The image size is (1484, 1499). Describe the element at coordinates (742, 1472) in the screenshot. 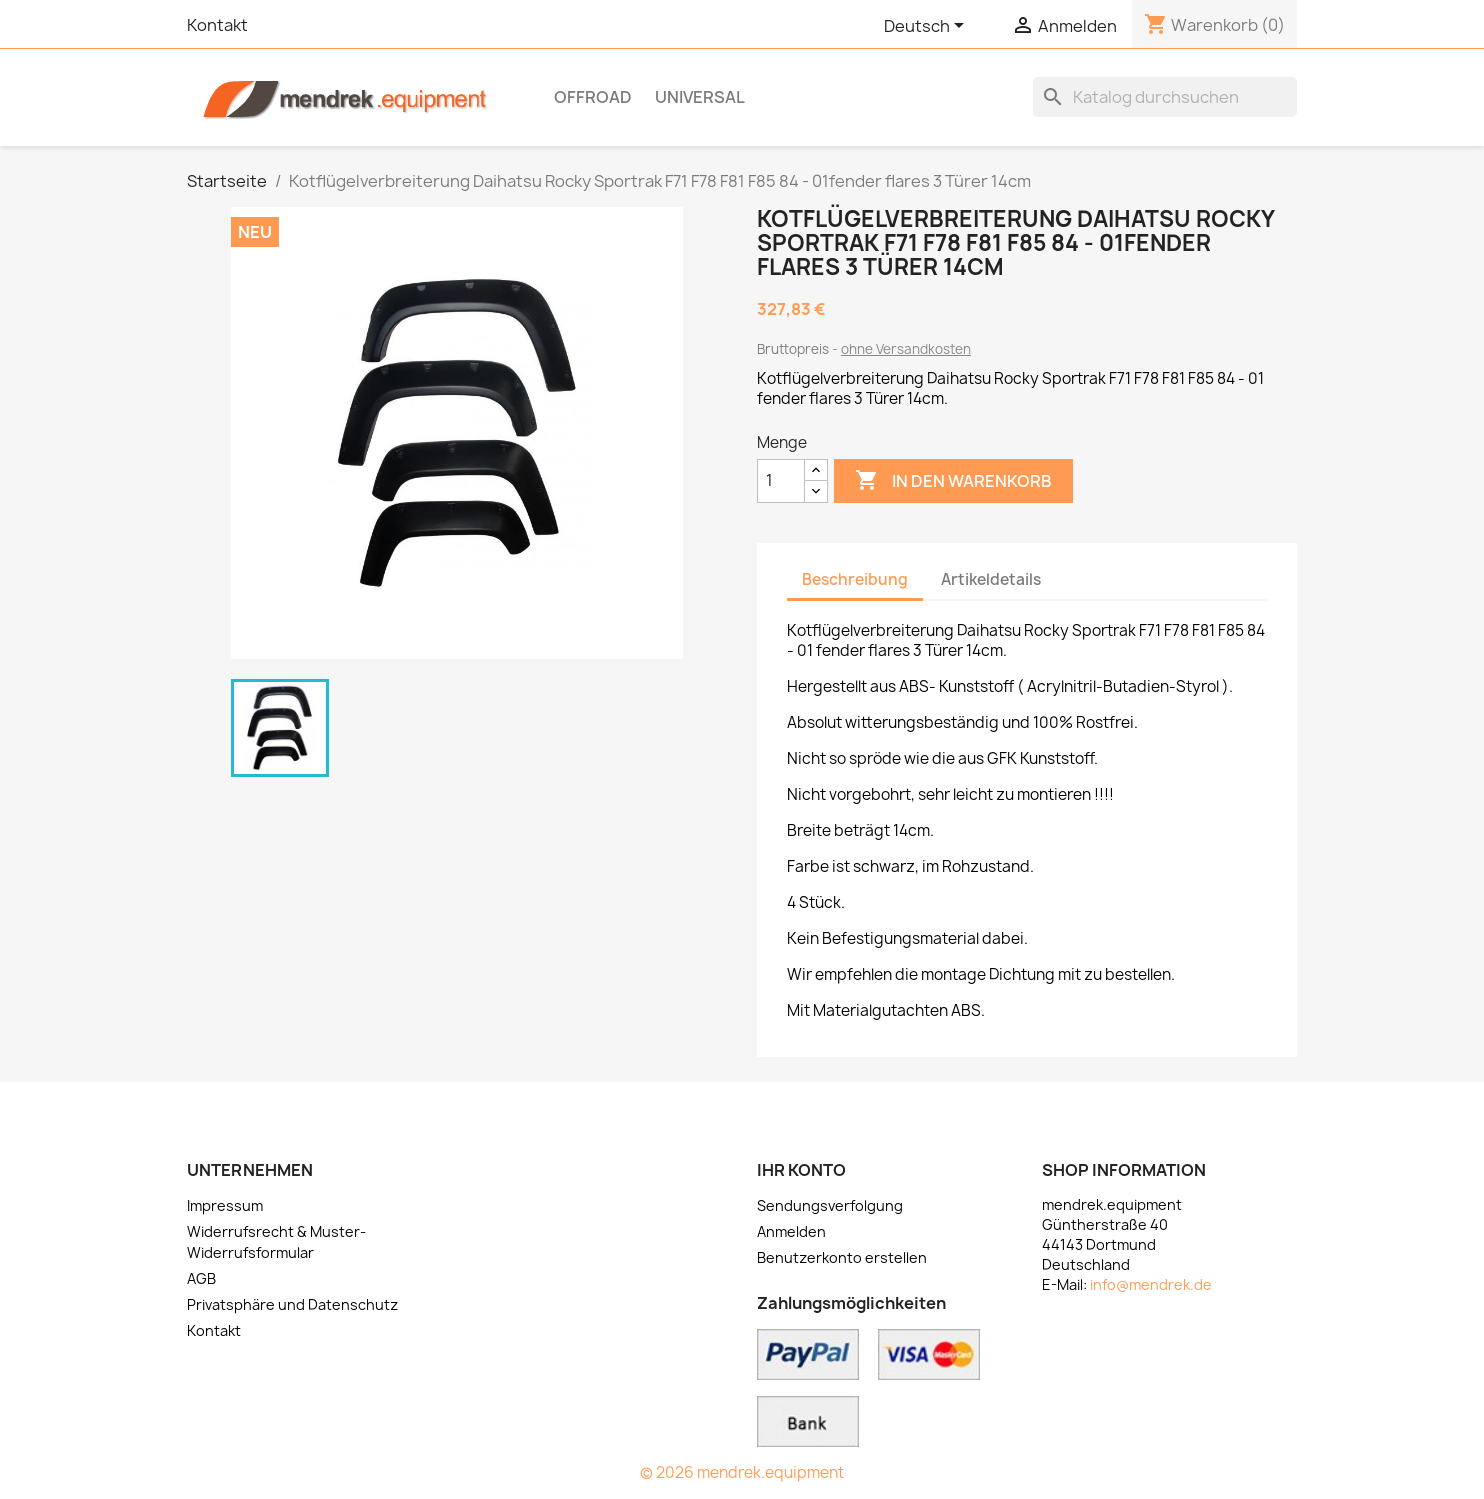

I see `© 2026 mendrek.equipment` at that location.